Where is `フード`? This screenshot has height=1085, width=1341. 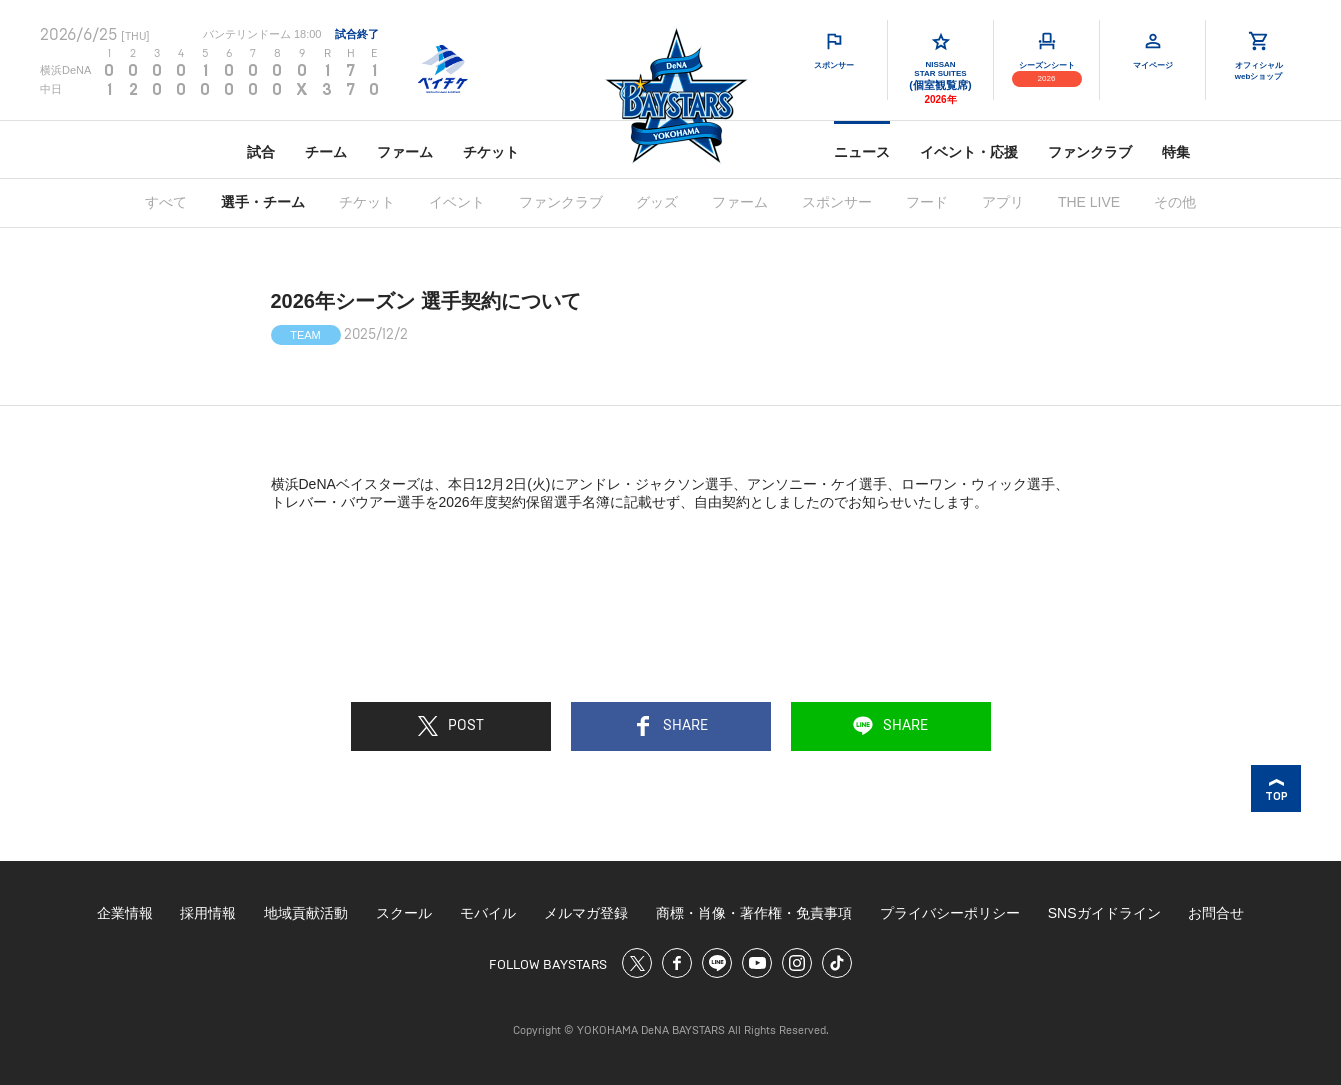
フード is located at coordinates (927, 202).